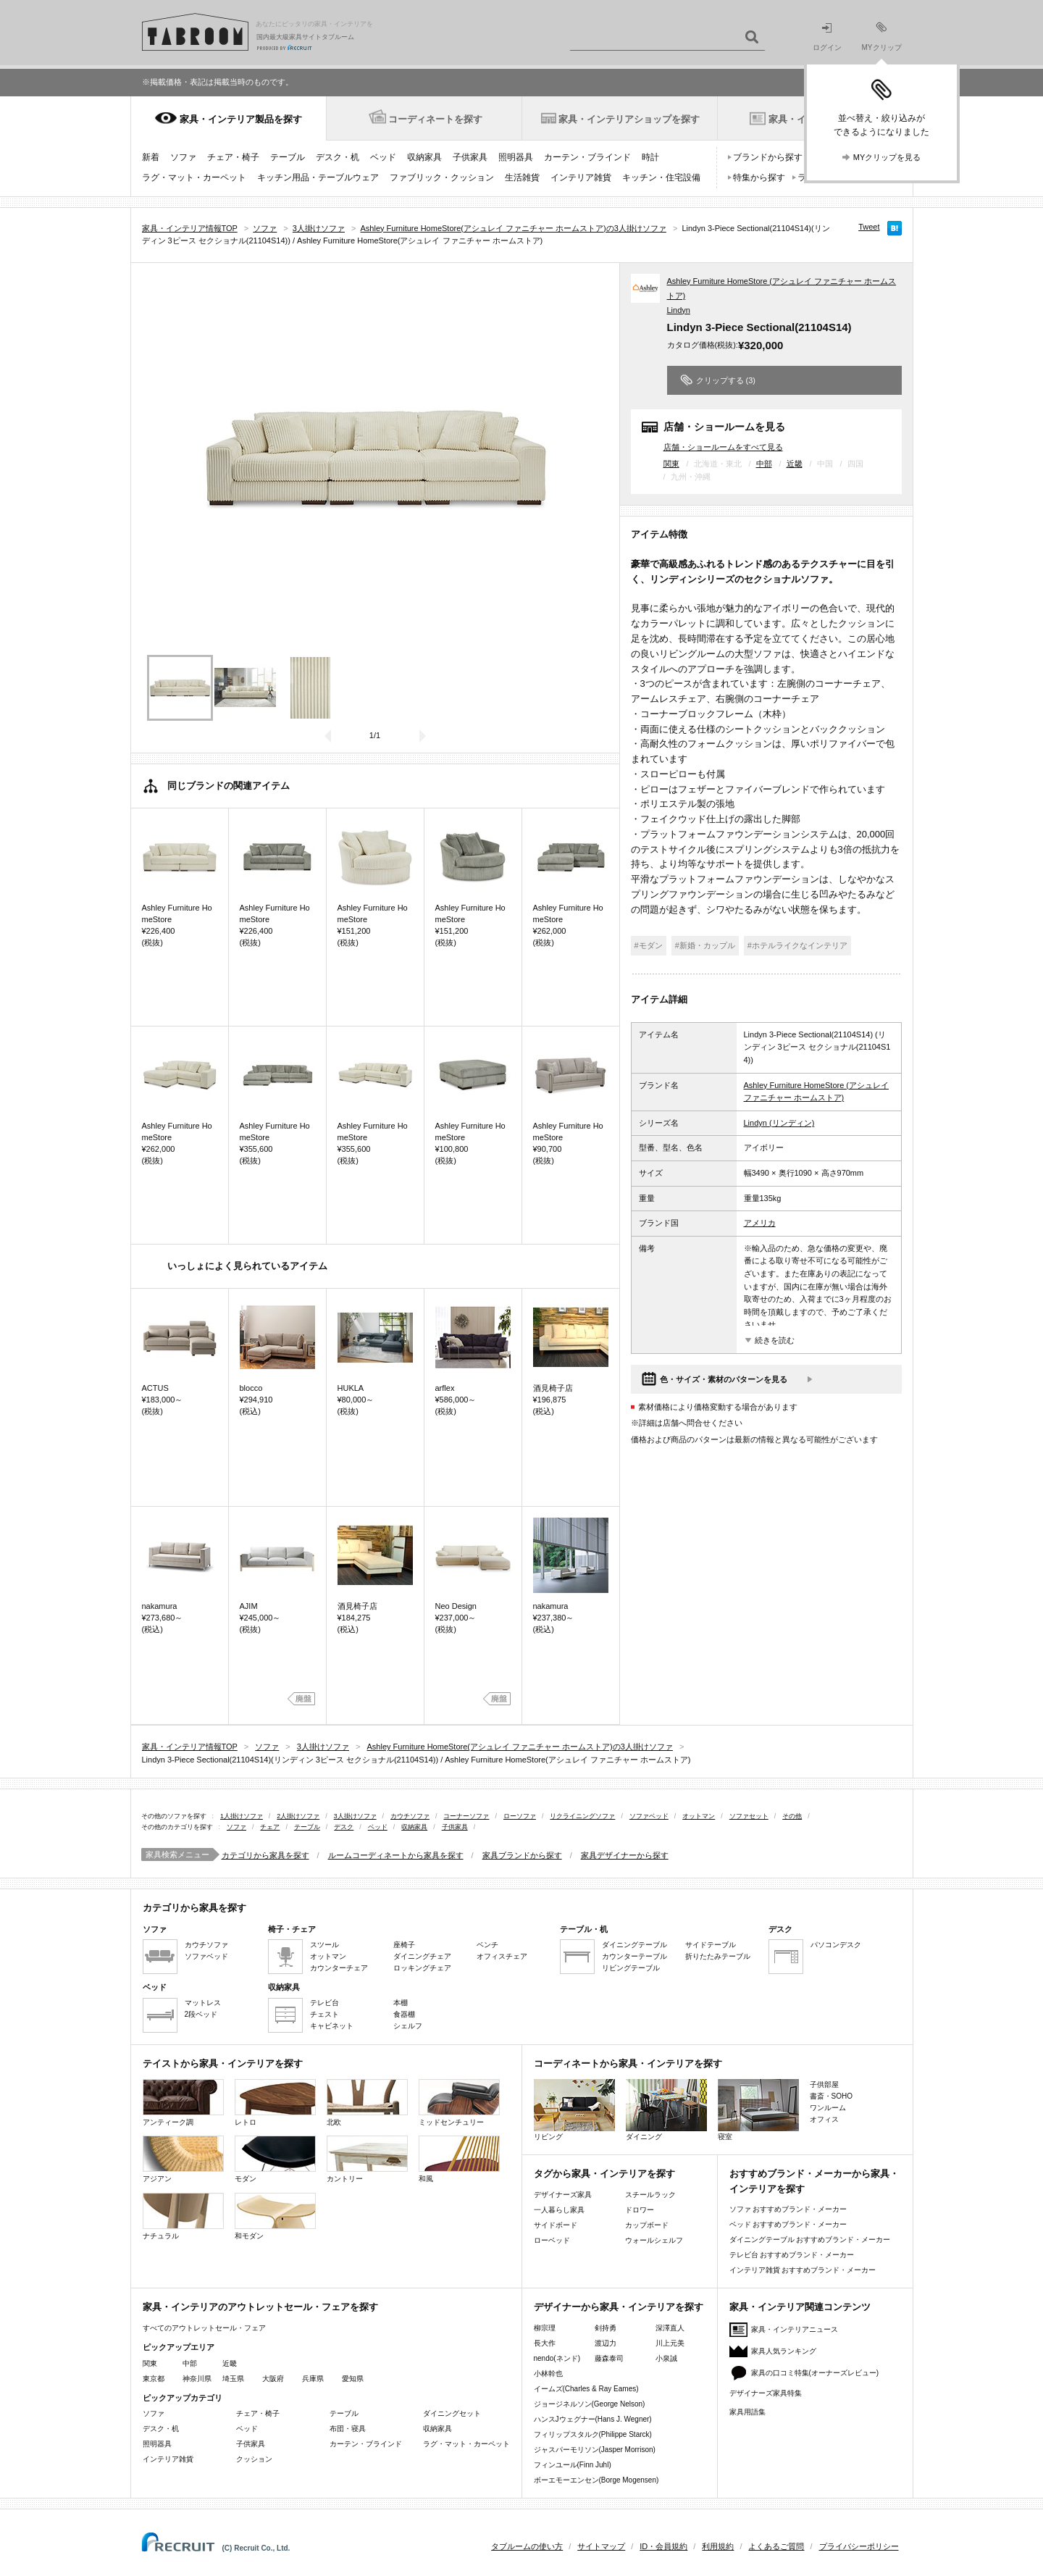  I want to click on ベッド おすすめブランド・メーカー, so click(788, 2224).